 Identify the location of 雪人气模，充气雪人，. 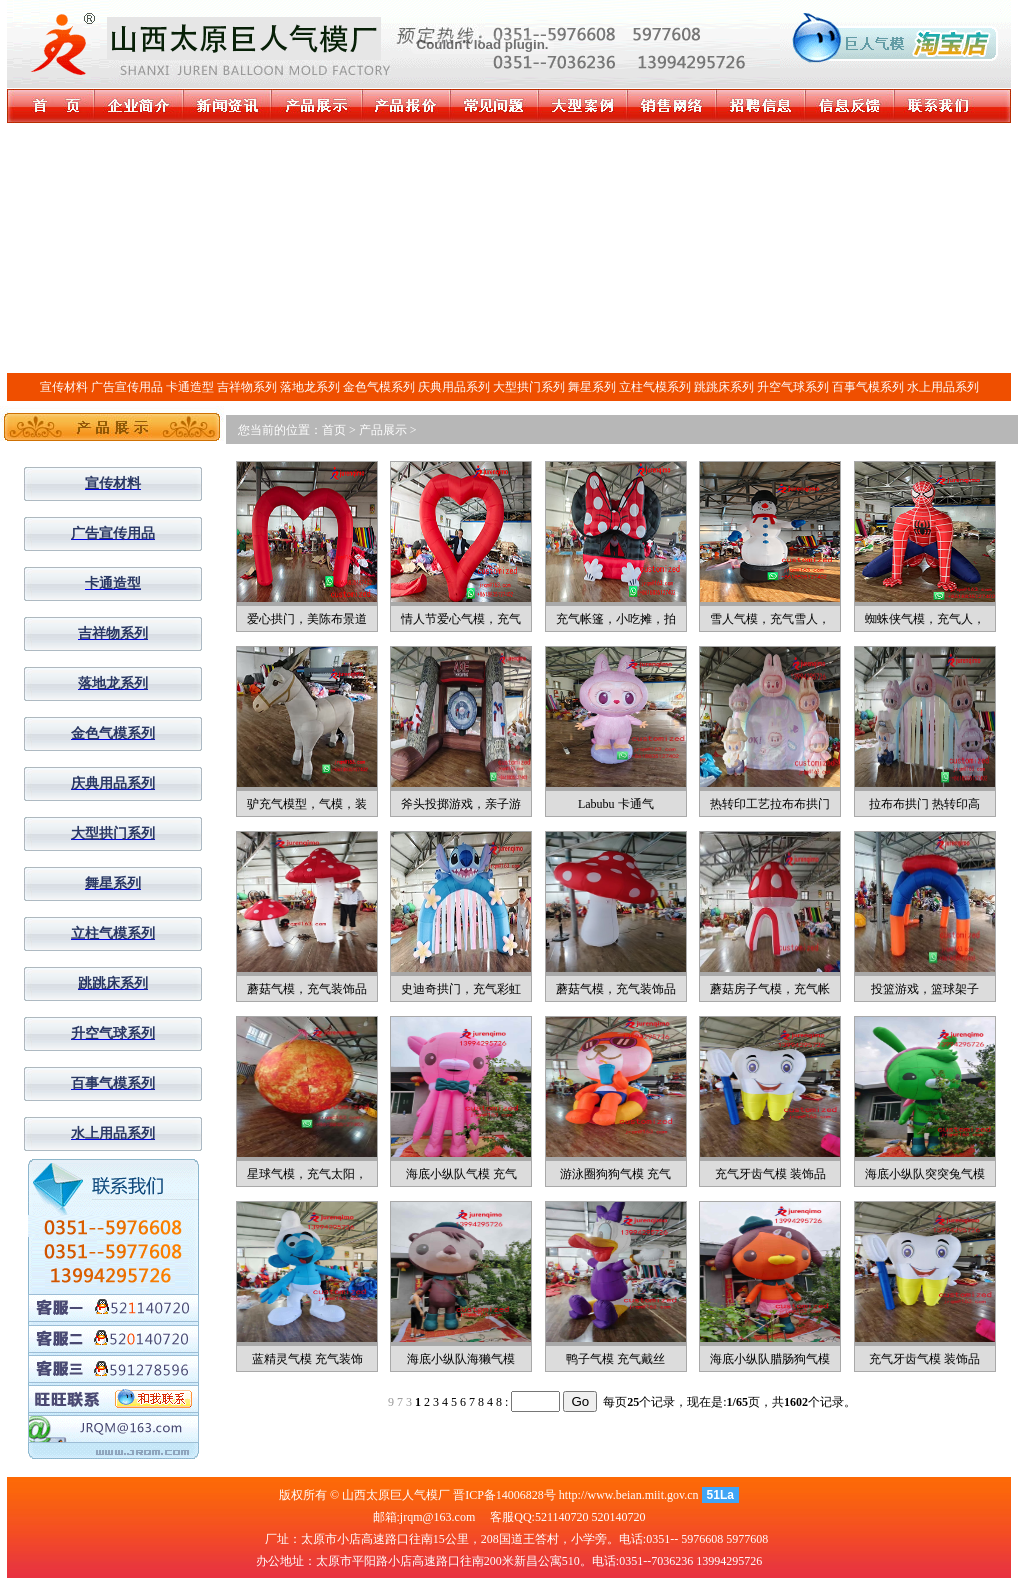
(770, 619).